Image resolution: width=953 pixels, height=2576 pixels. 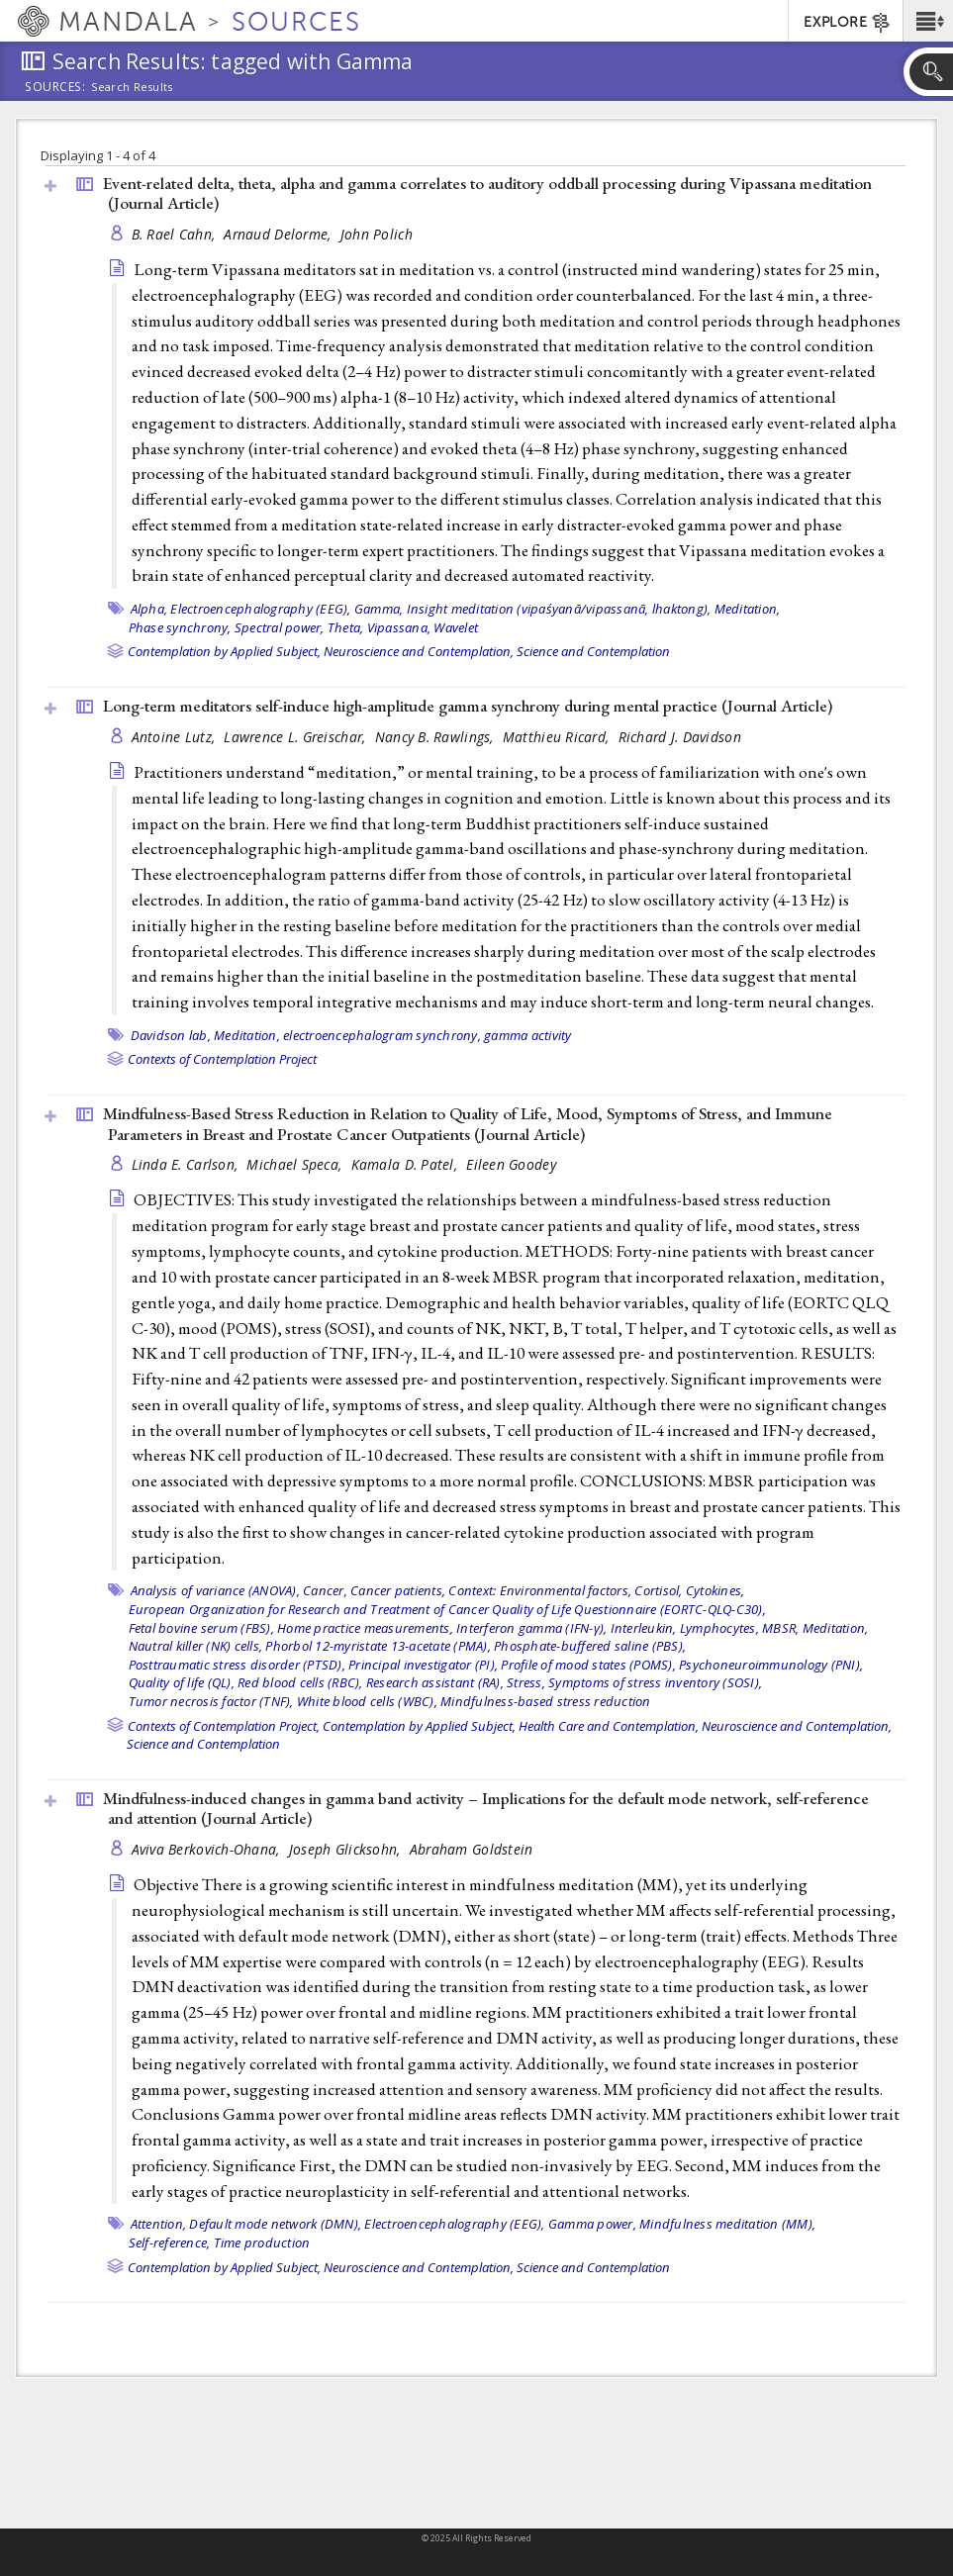 I want to click on MBSR,, so click(x=780, y=1628).